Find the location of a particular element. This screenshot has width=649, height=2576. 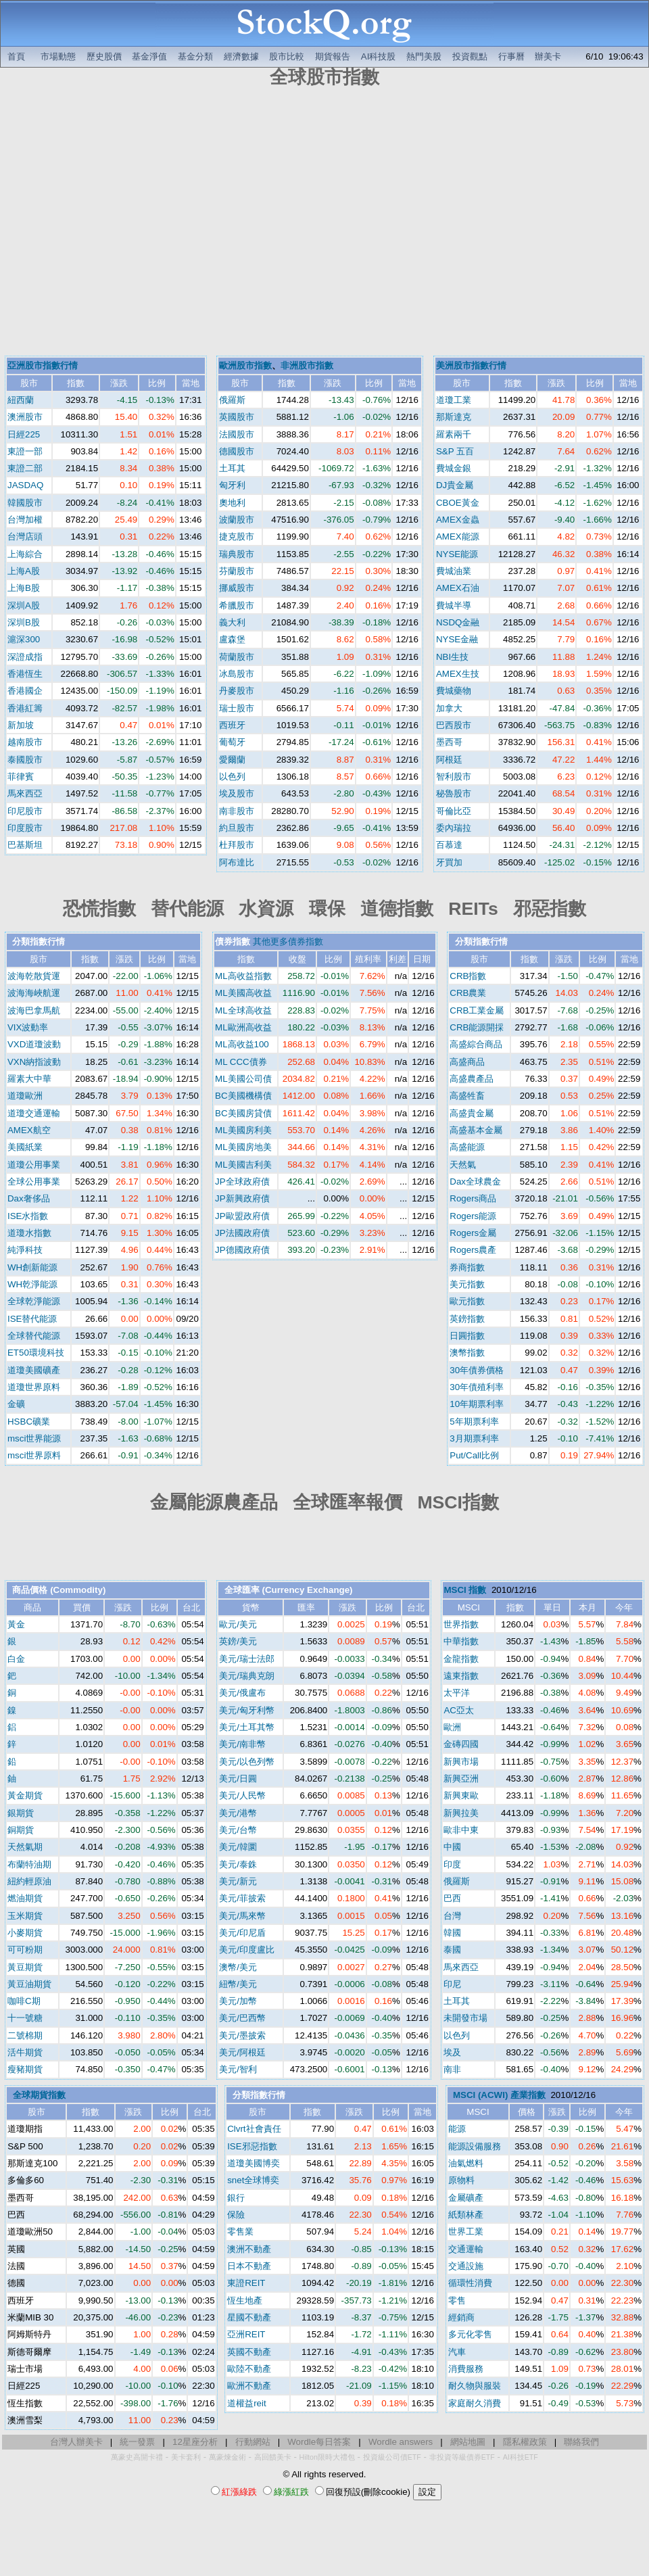

挪威股市 is located at coordinates (236, 588).